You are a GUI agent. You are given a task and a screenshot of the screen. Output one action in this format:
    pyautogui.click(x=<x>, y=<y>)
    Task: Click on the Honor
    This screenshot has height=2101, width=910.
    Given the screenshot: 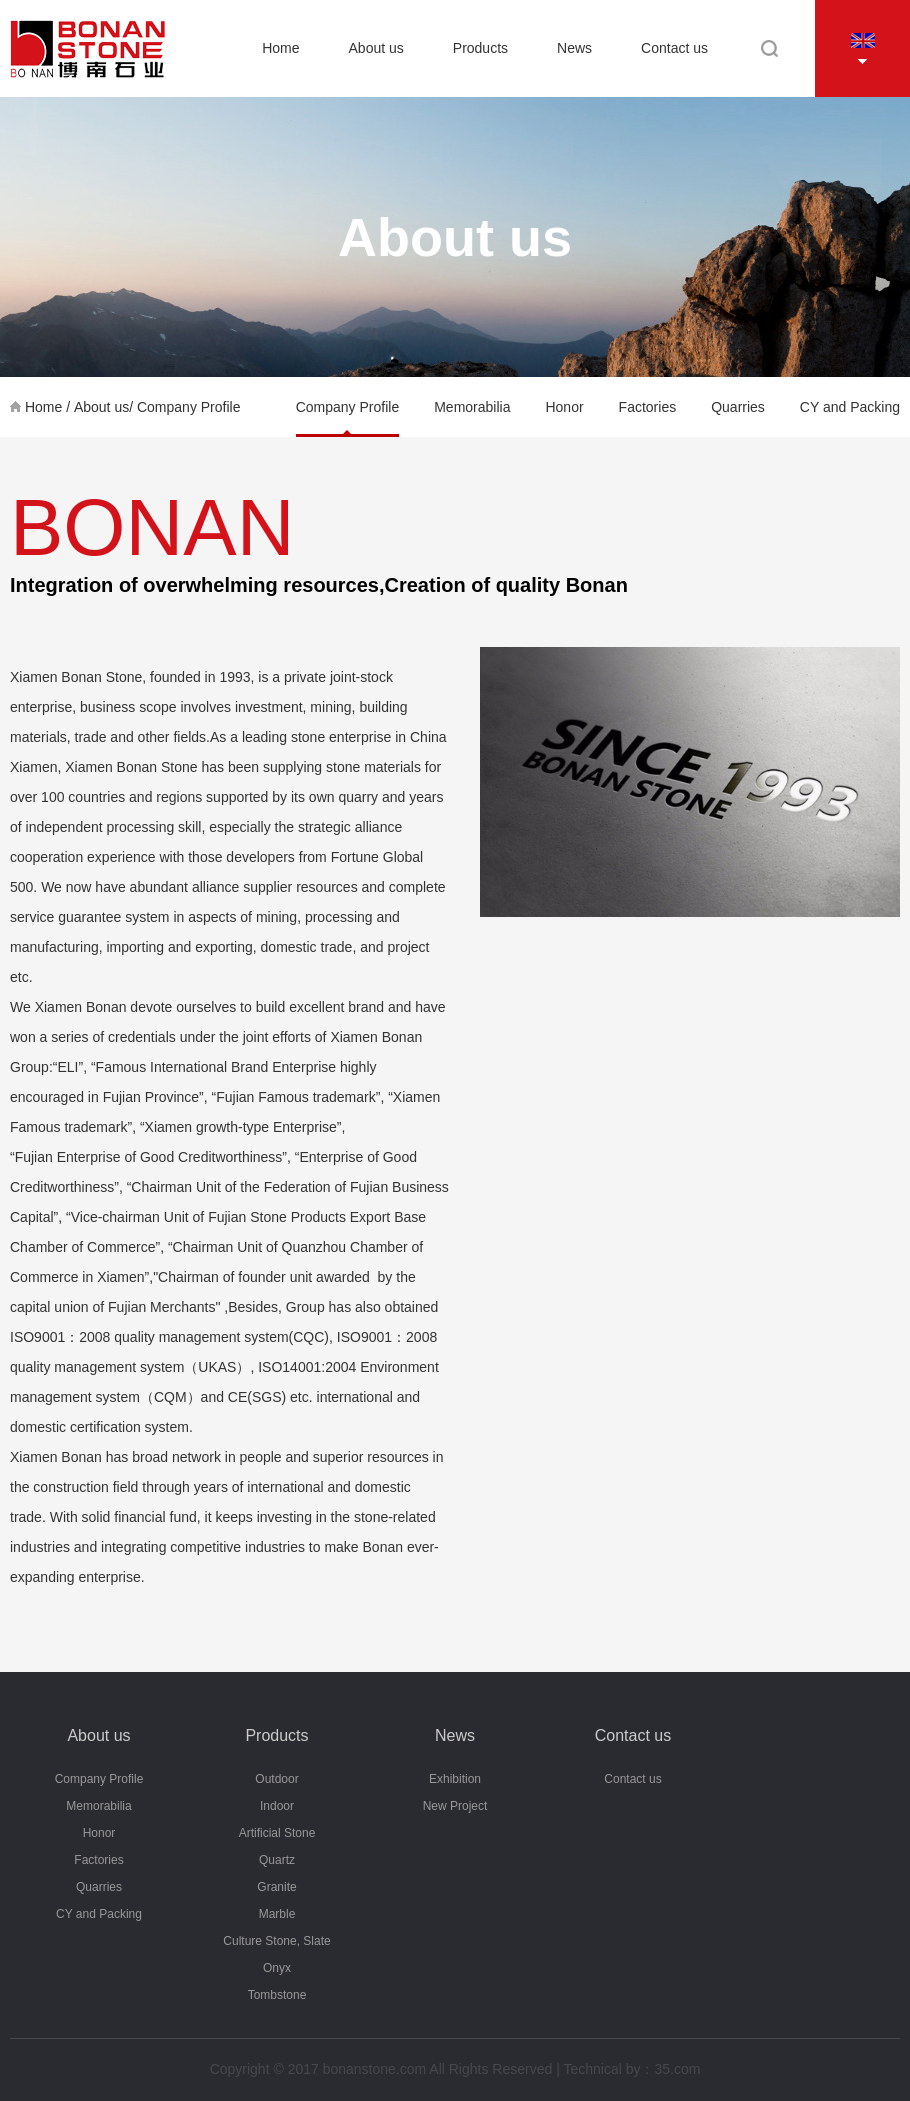 What is the action you would take?
    pyautogui.click(x=564, y=407)
    